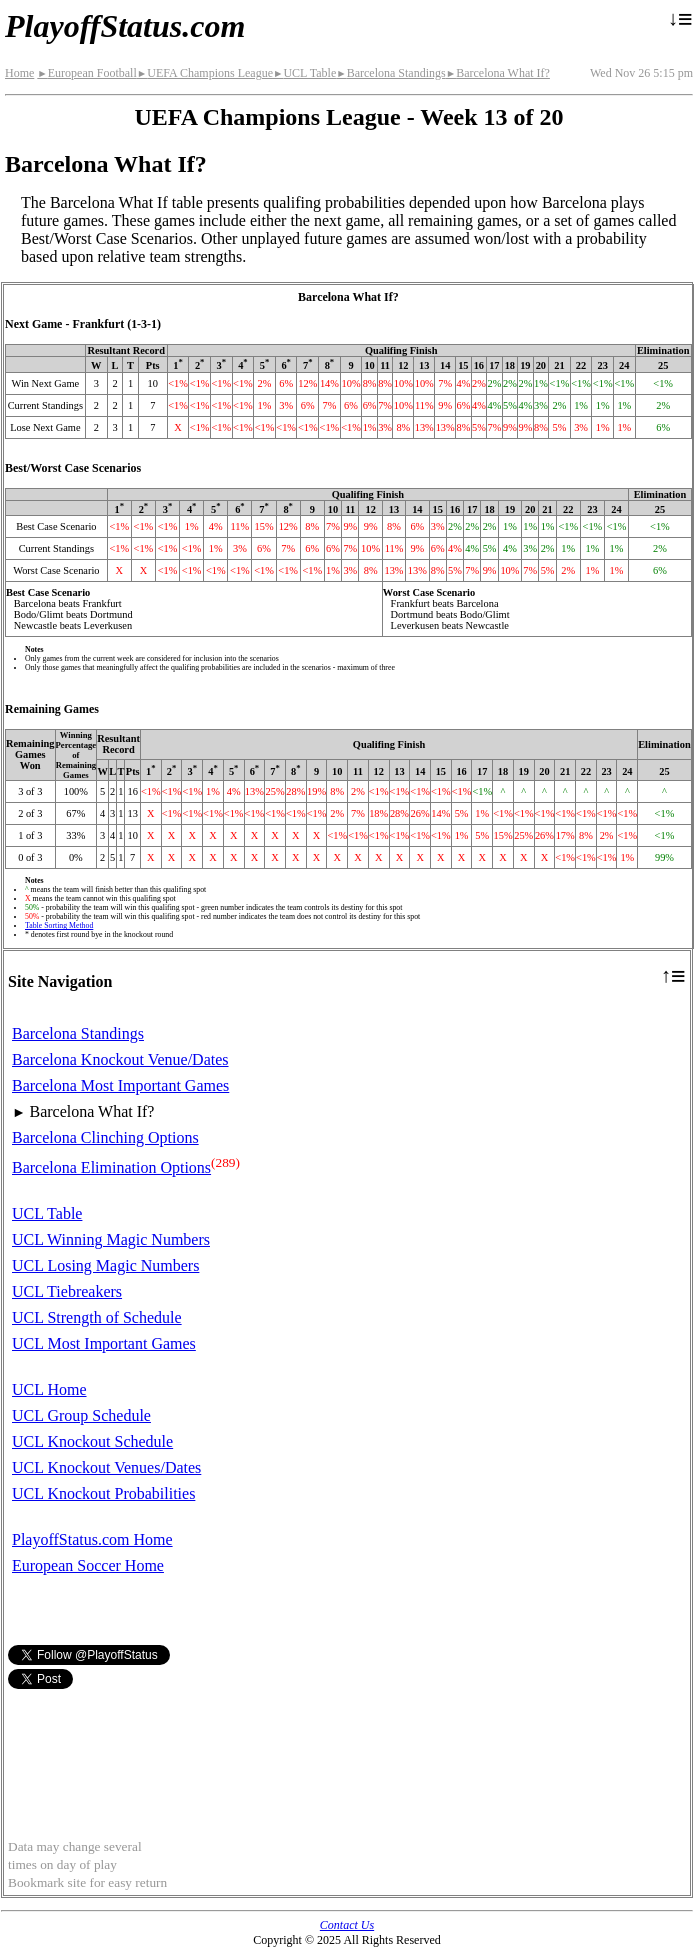 The image size is (694, 1956). I want to click on Barcelona Elimination Options, so click(111, 1167).